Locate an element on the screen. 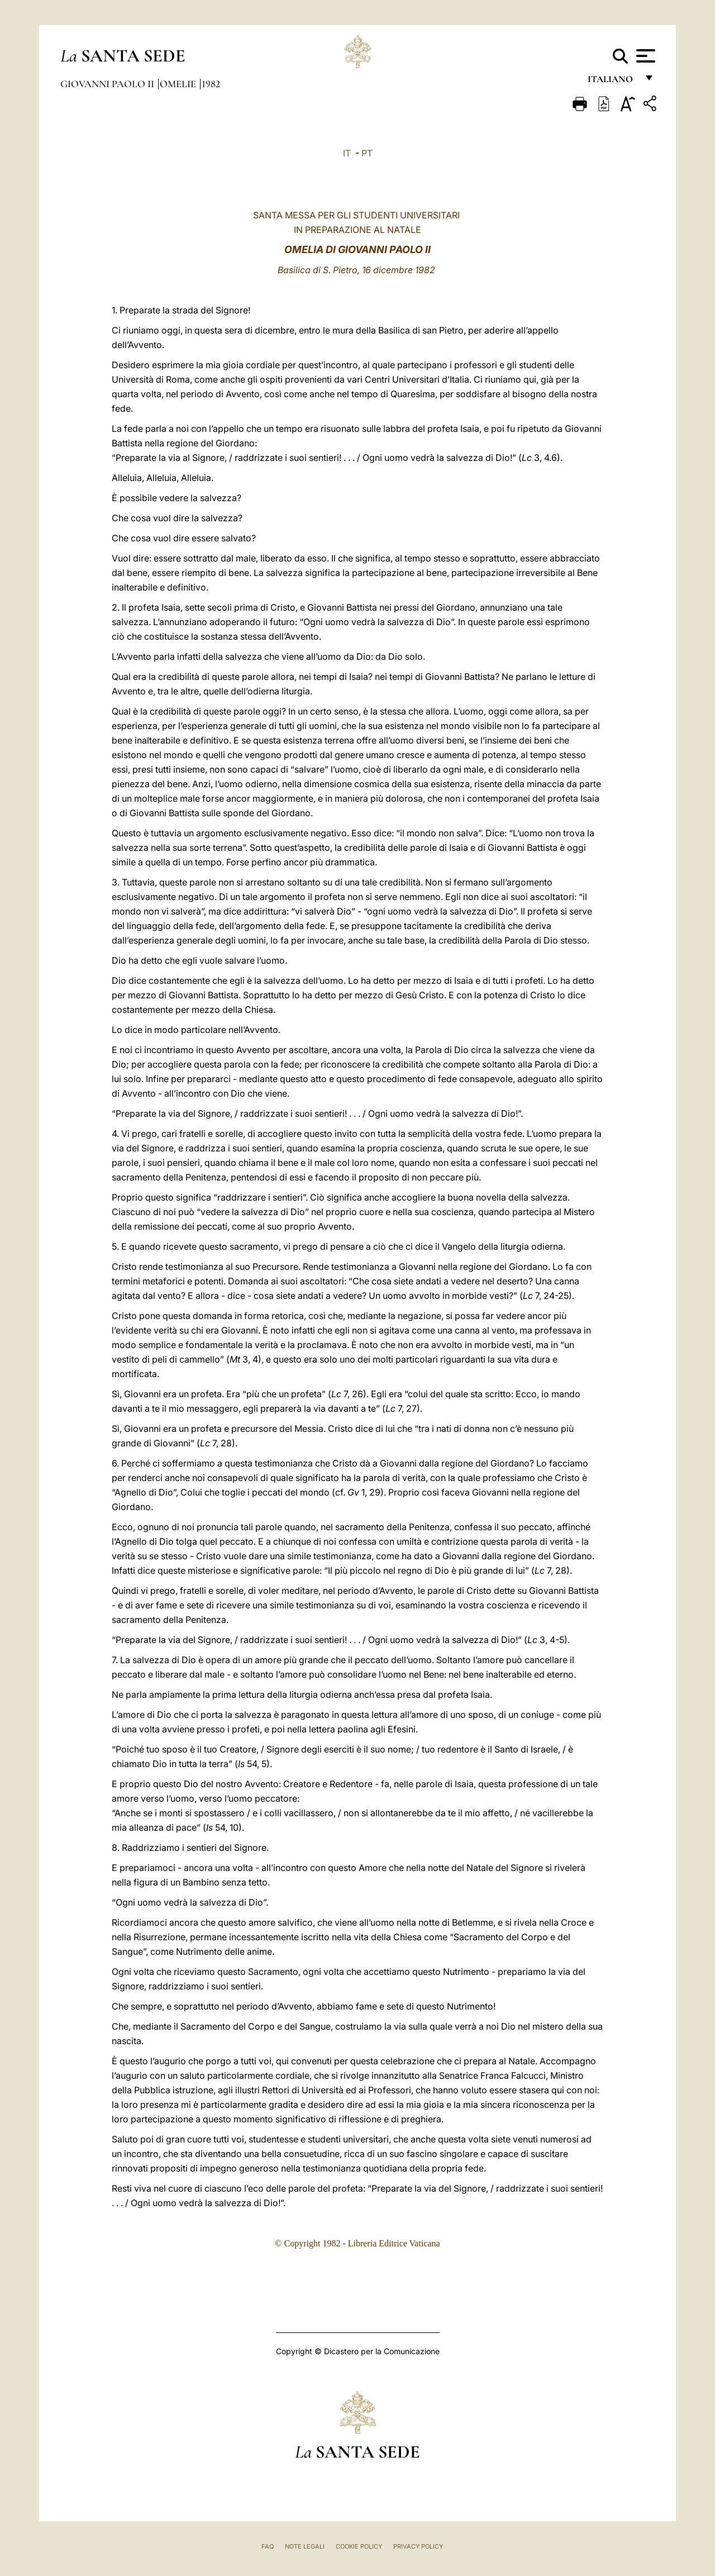 Image resolution: width=715 pixels, height=2576 pixels. FAQ is located at coordinates (267, 2546).